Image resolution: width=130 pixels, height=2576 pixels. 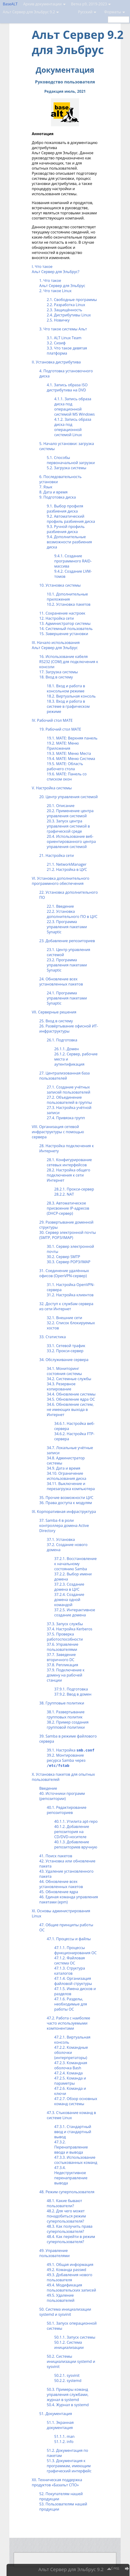 I want to click on 24. Обновление всех установленных пакетов, so click(x=61, y=981).